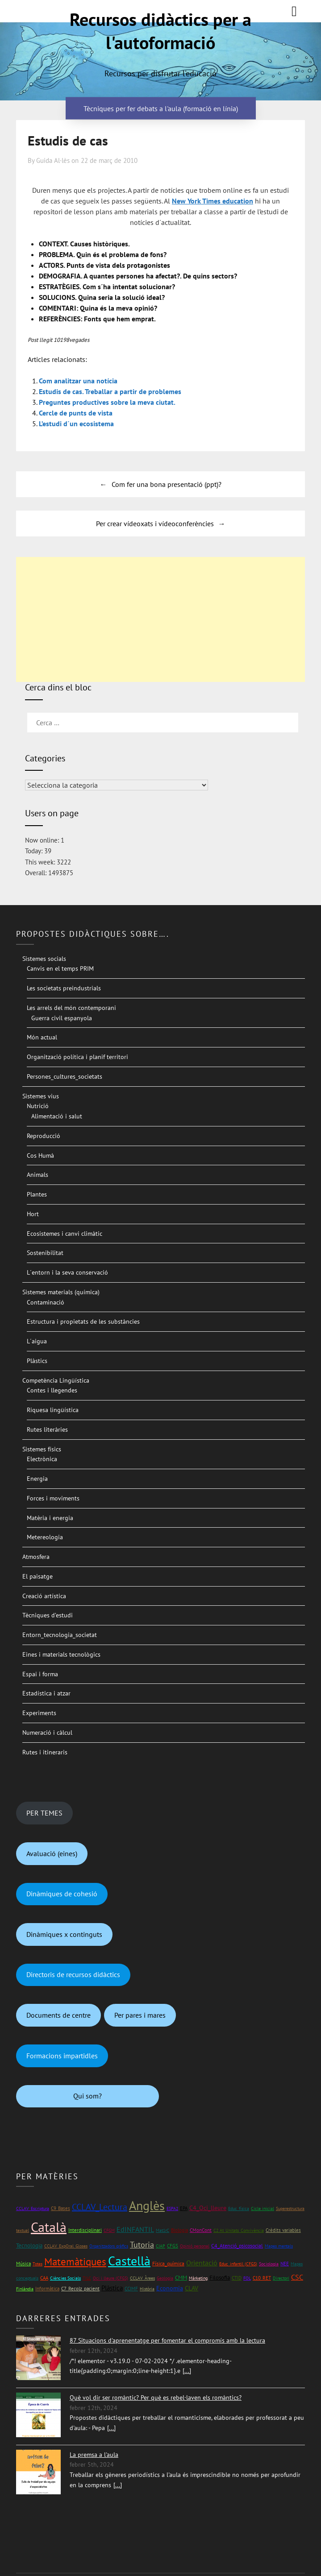 This screenshot has width=321, height=2576. What do you see at coordinates (47, 1732) in the screenshot?
I see `Numeració i càlcul` at bounding box center [47, 1732].